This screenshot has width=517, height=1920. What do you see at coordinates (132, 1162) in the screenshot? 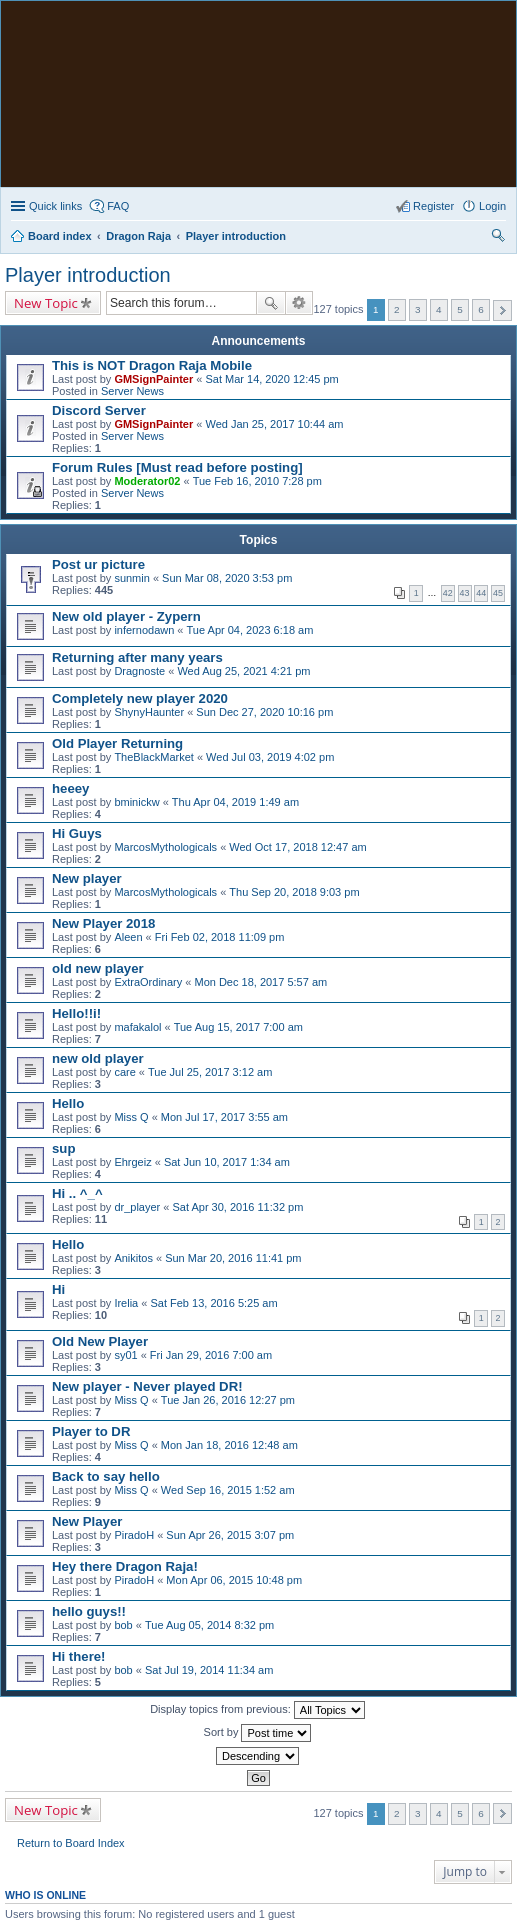
I see `Ehrgeiz` at bounding box center [132, 1162].